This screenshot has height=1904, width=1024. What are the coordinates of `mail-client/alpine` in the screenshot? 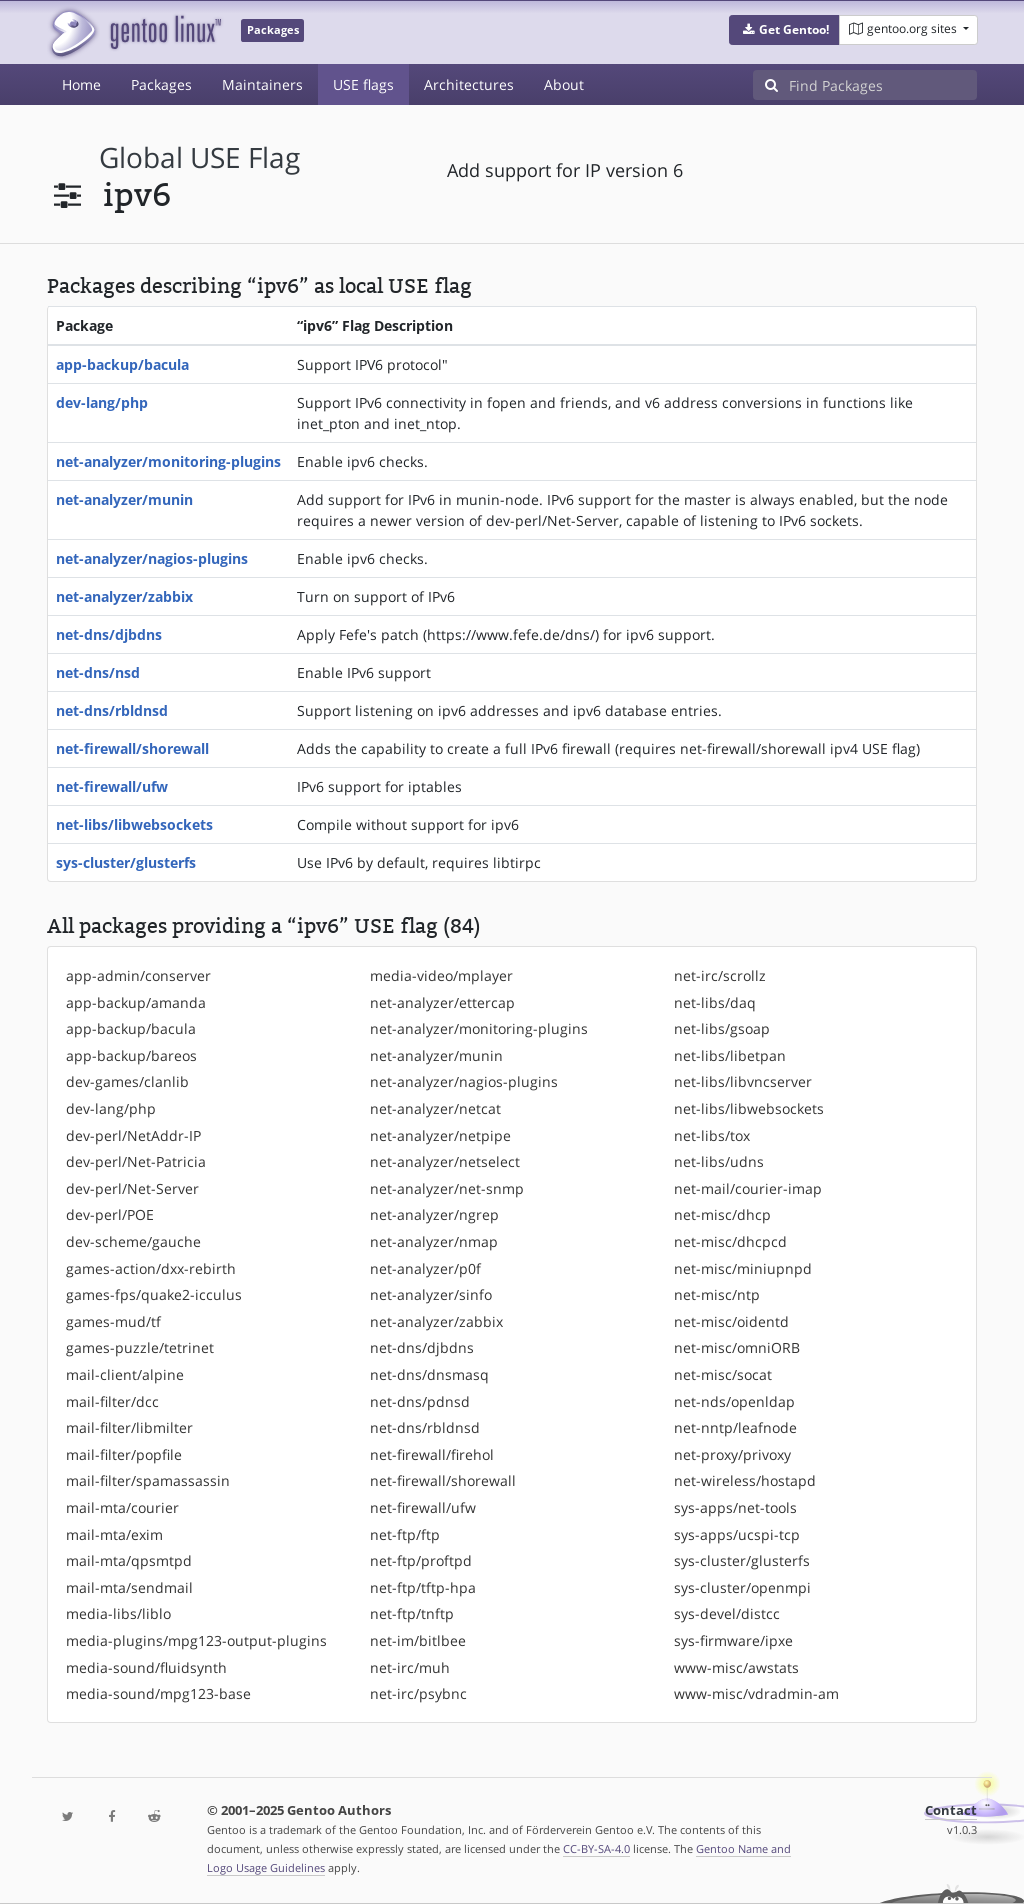 It's located at (125, 1374).